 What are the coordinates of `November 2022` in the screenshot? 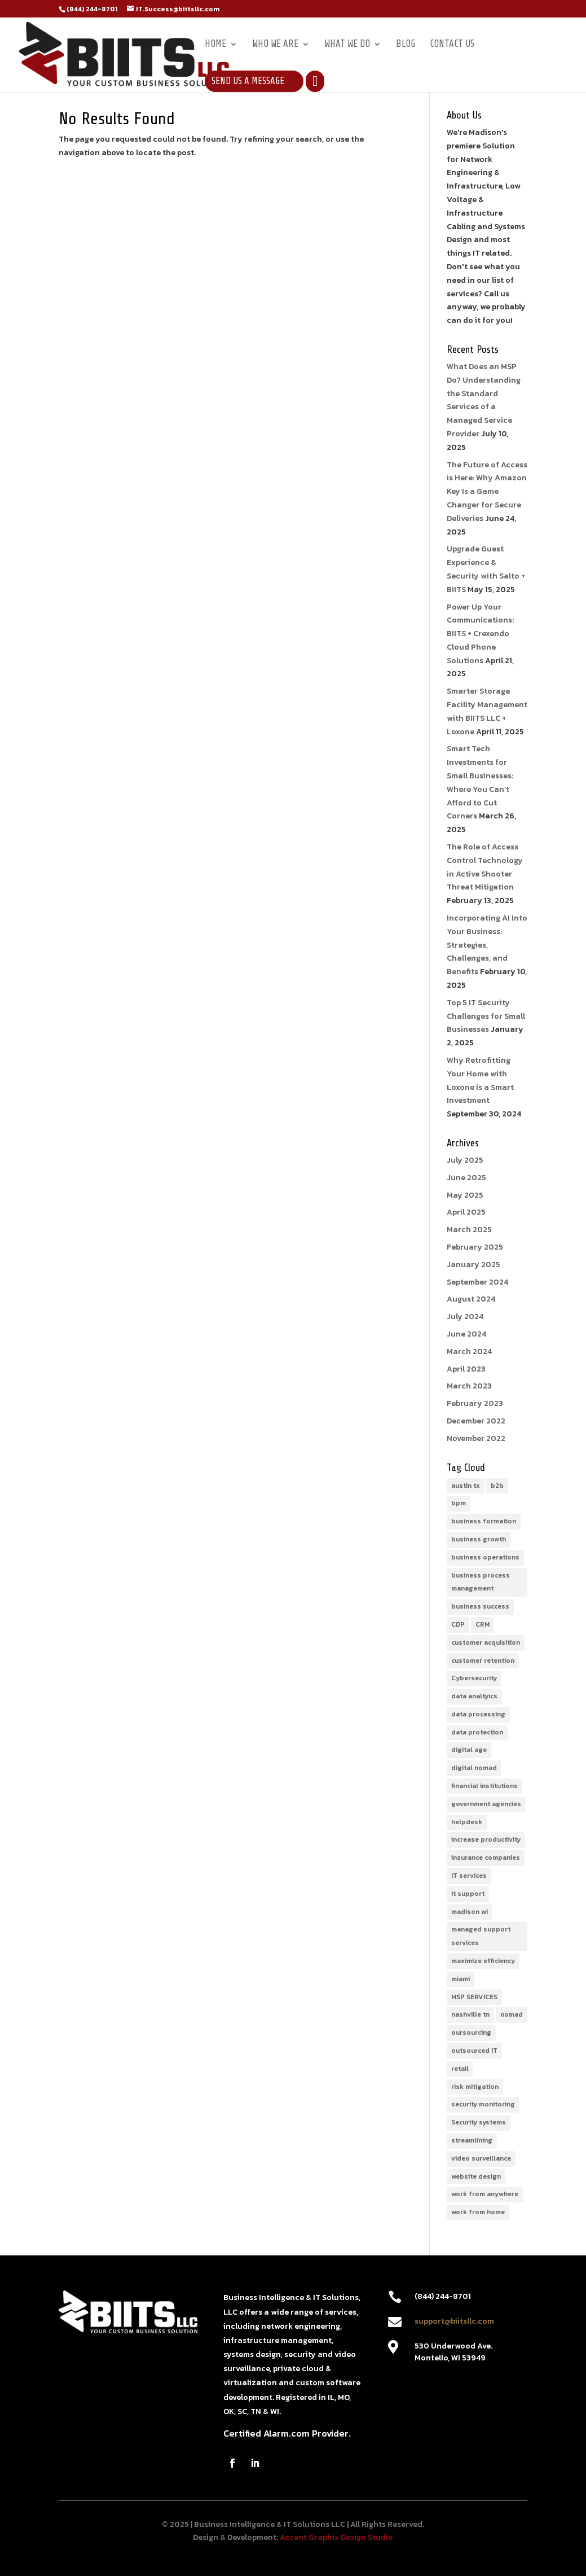 It's located at (476, 1438).